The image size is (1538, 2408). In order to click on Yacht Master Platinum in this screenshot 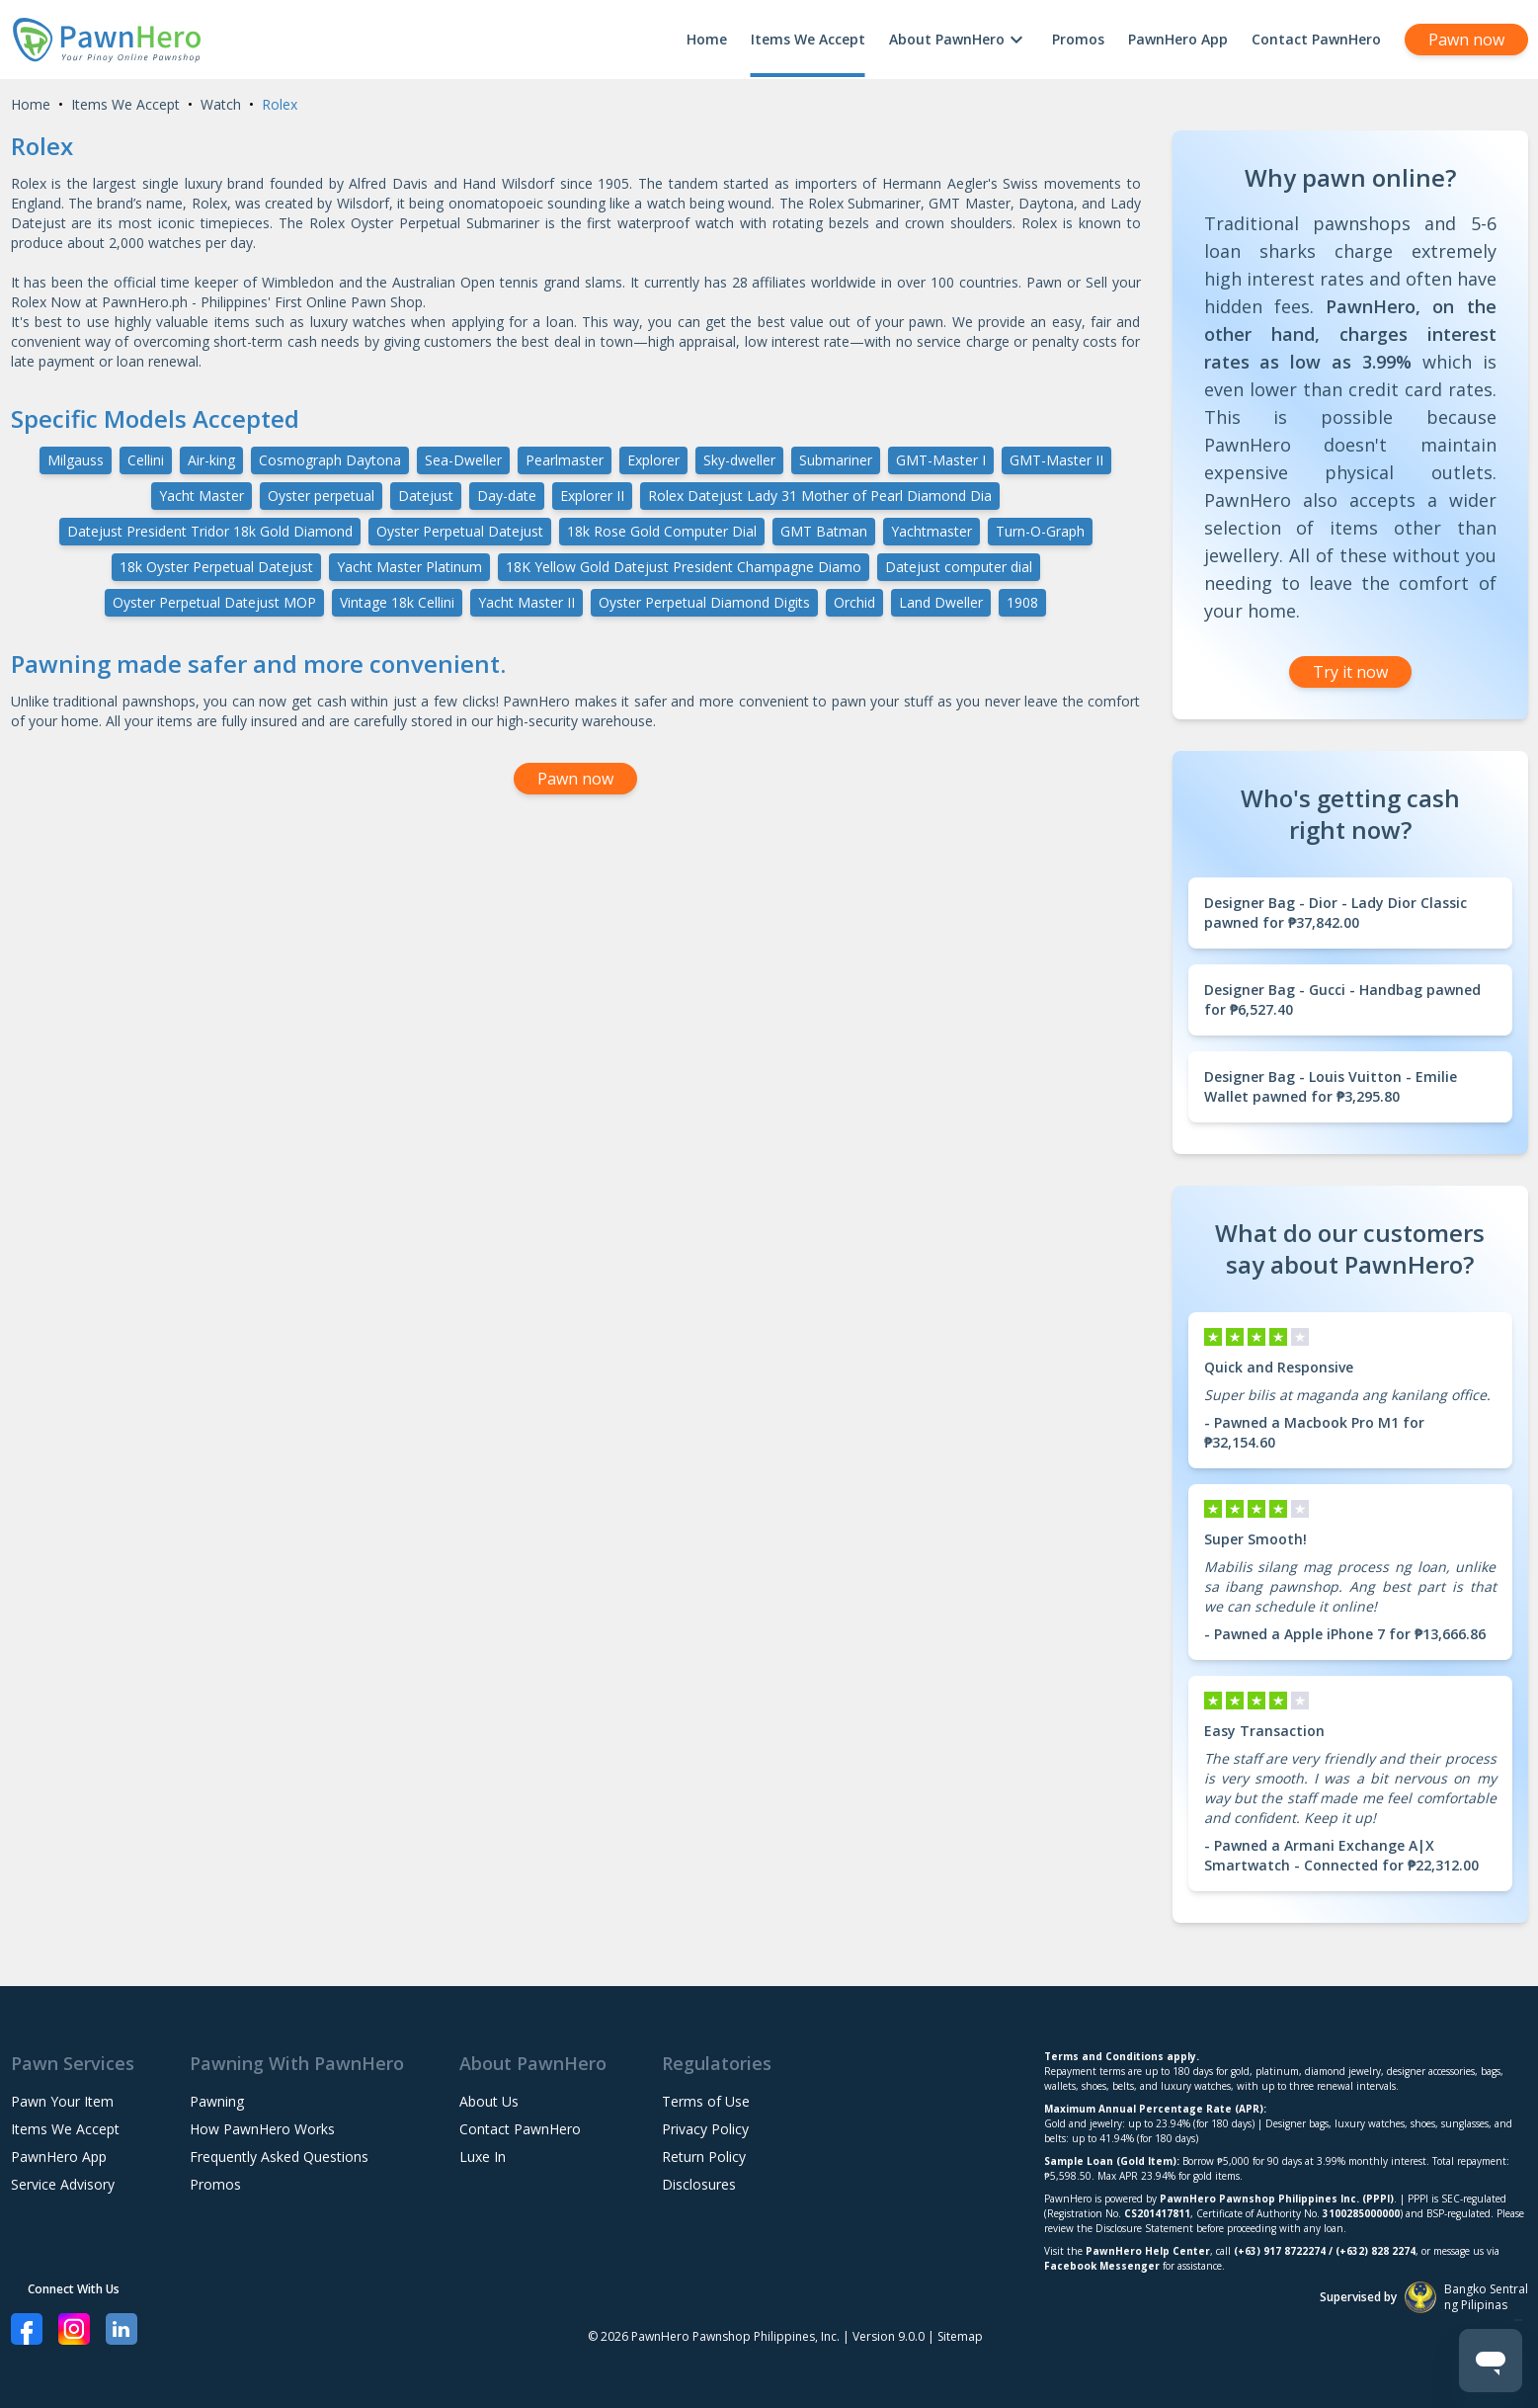, I will do `click(409, 566)`.